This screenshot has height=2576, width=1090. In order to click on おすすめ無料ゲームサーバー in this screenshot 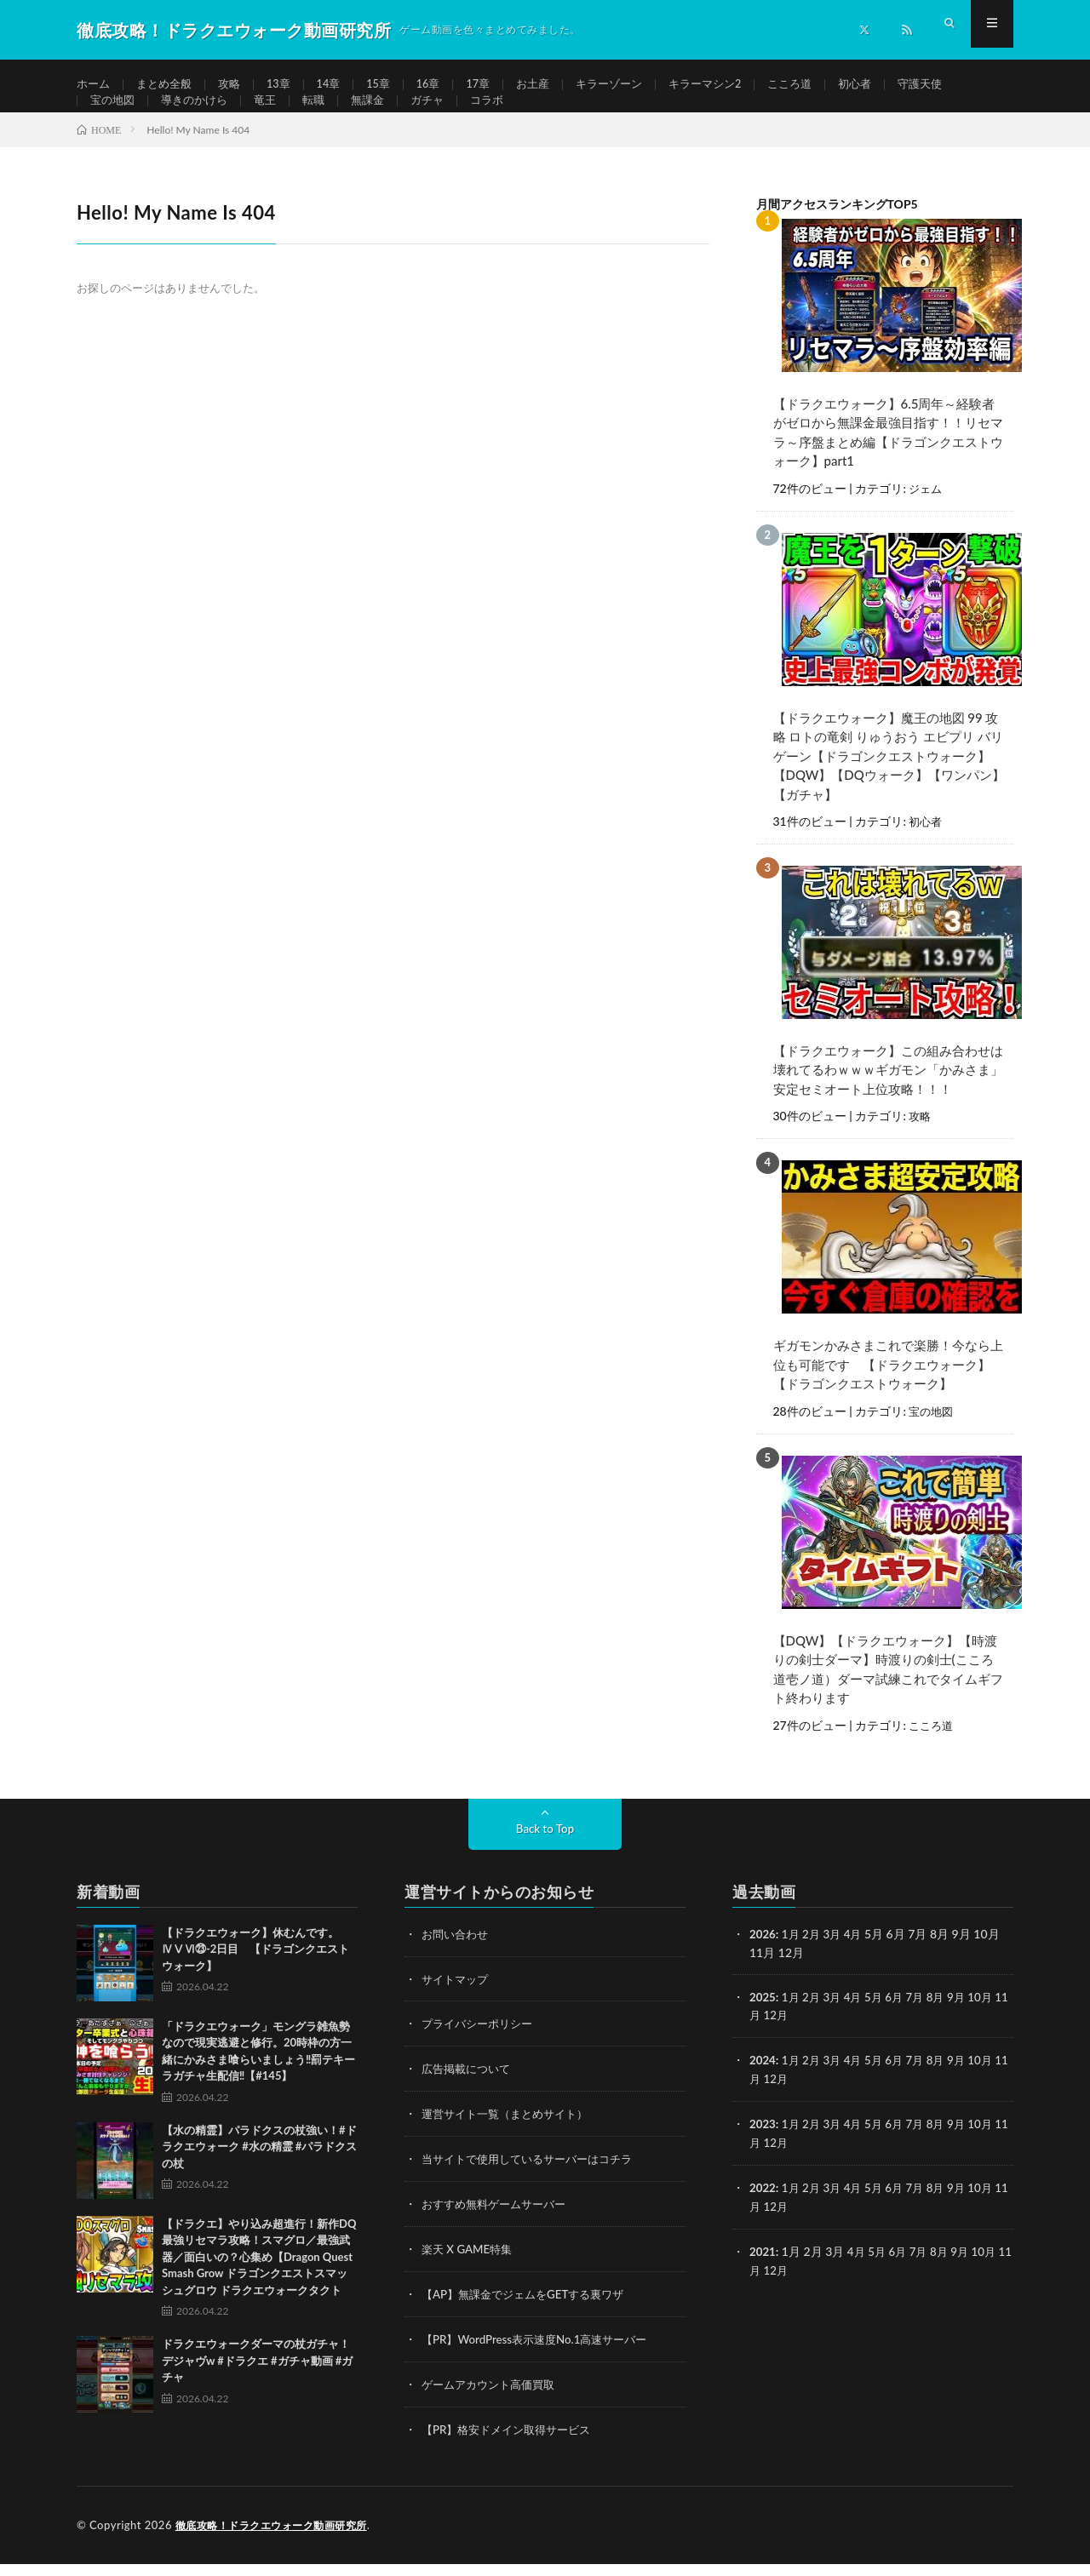, I will do `click(499, 2221)`.